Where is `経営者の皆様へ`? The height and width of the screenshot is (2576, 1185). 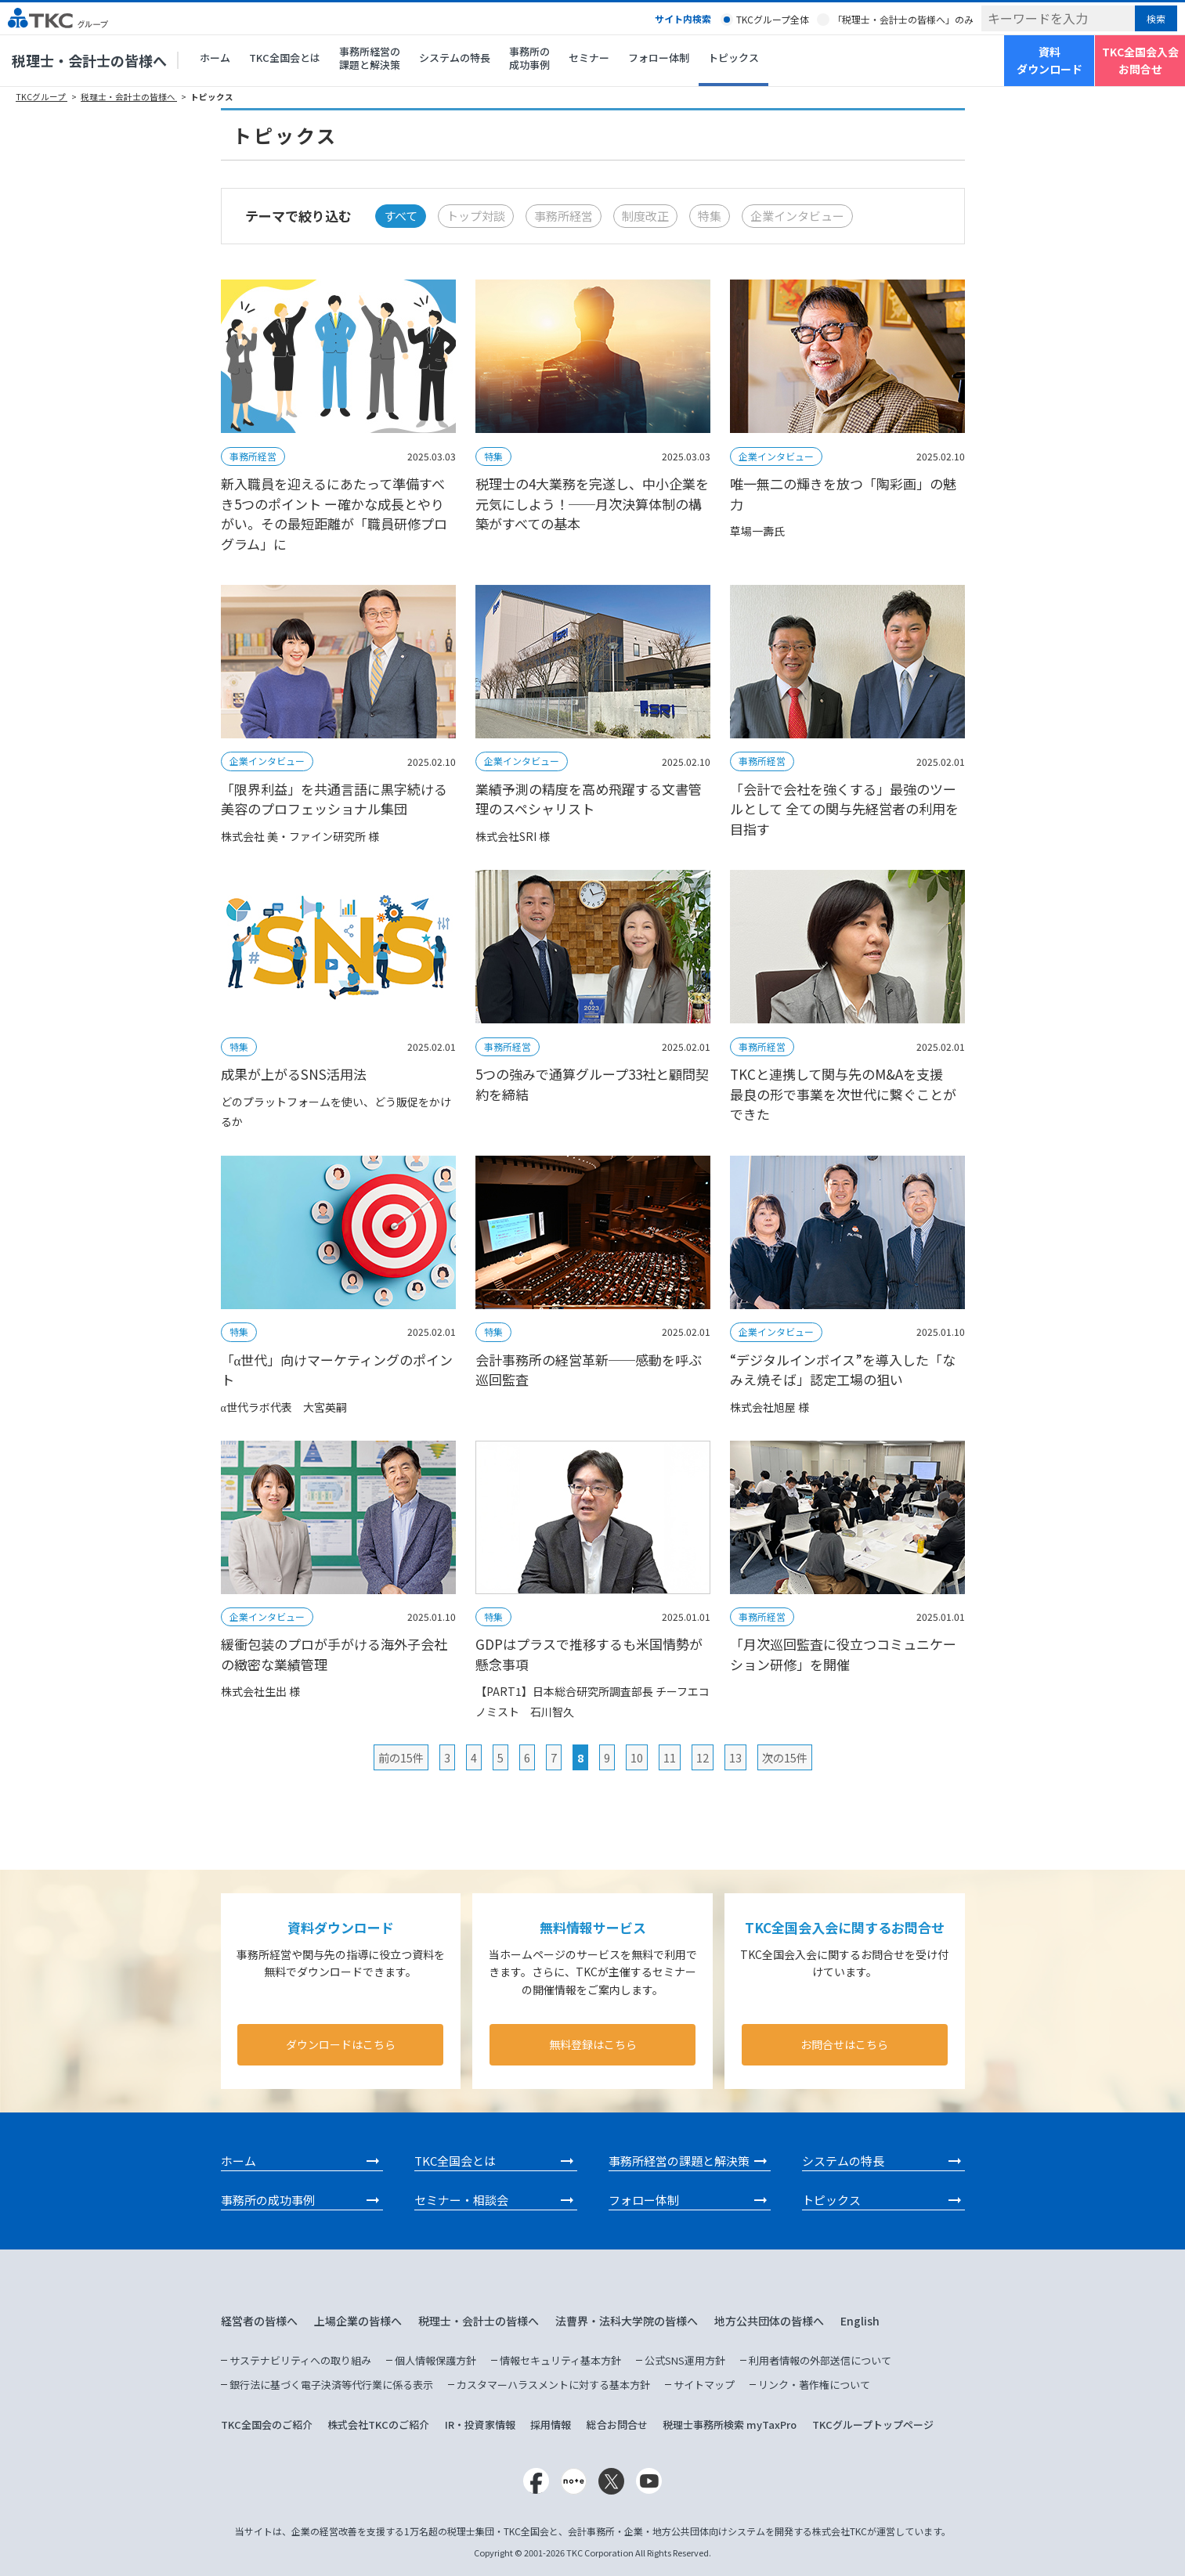 経営者の皆様へ is located at coordinates (259, 2321).